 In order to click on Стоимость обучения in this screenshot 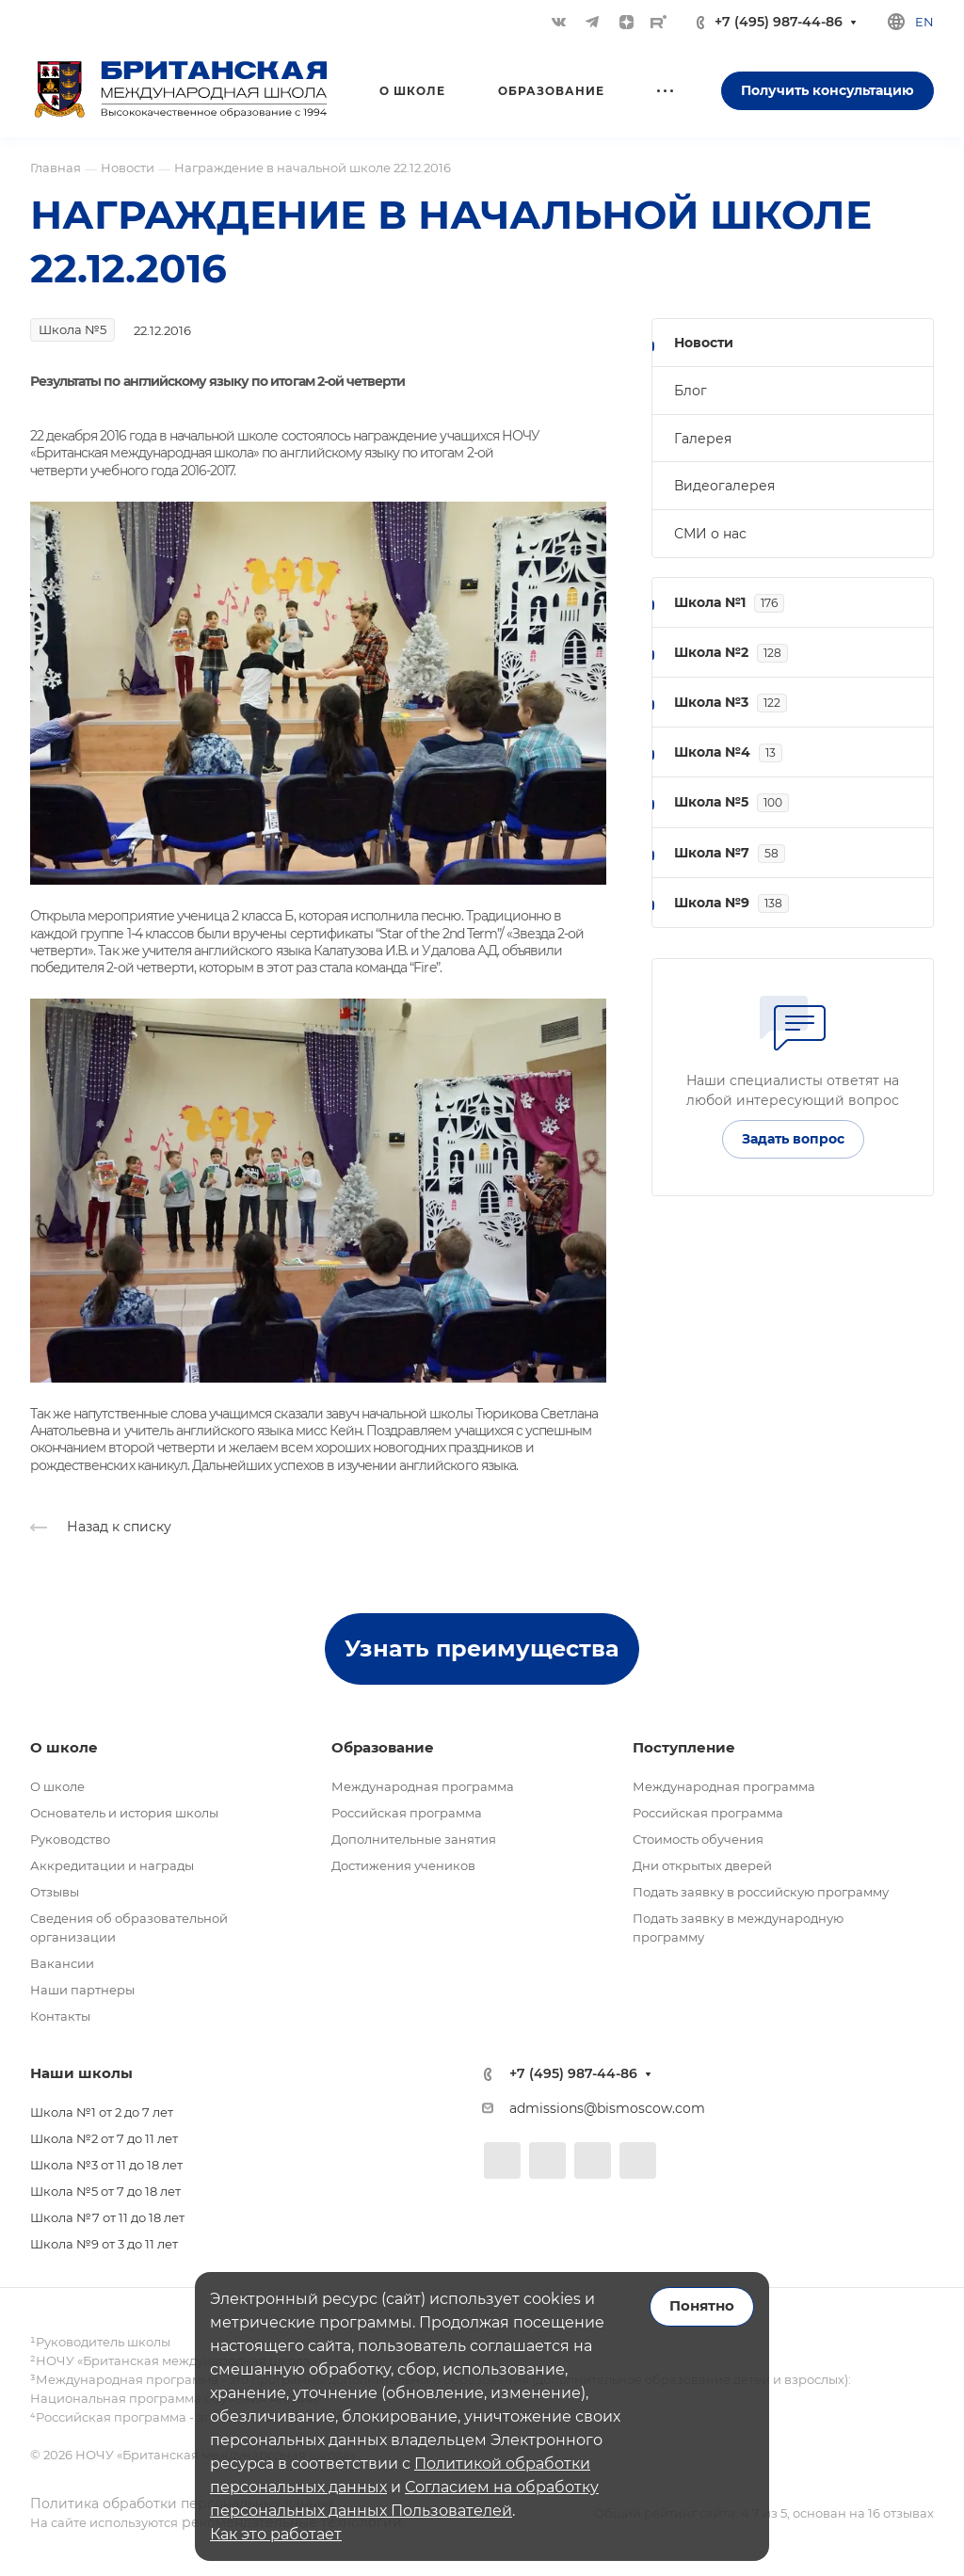, I will do `click(698, 1839)`.